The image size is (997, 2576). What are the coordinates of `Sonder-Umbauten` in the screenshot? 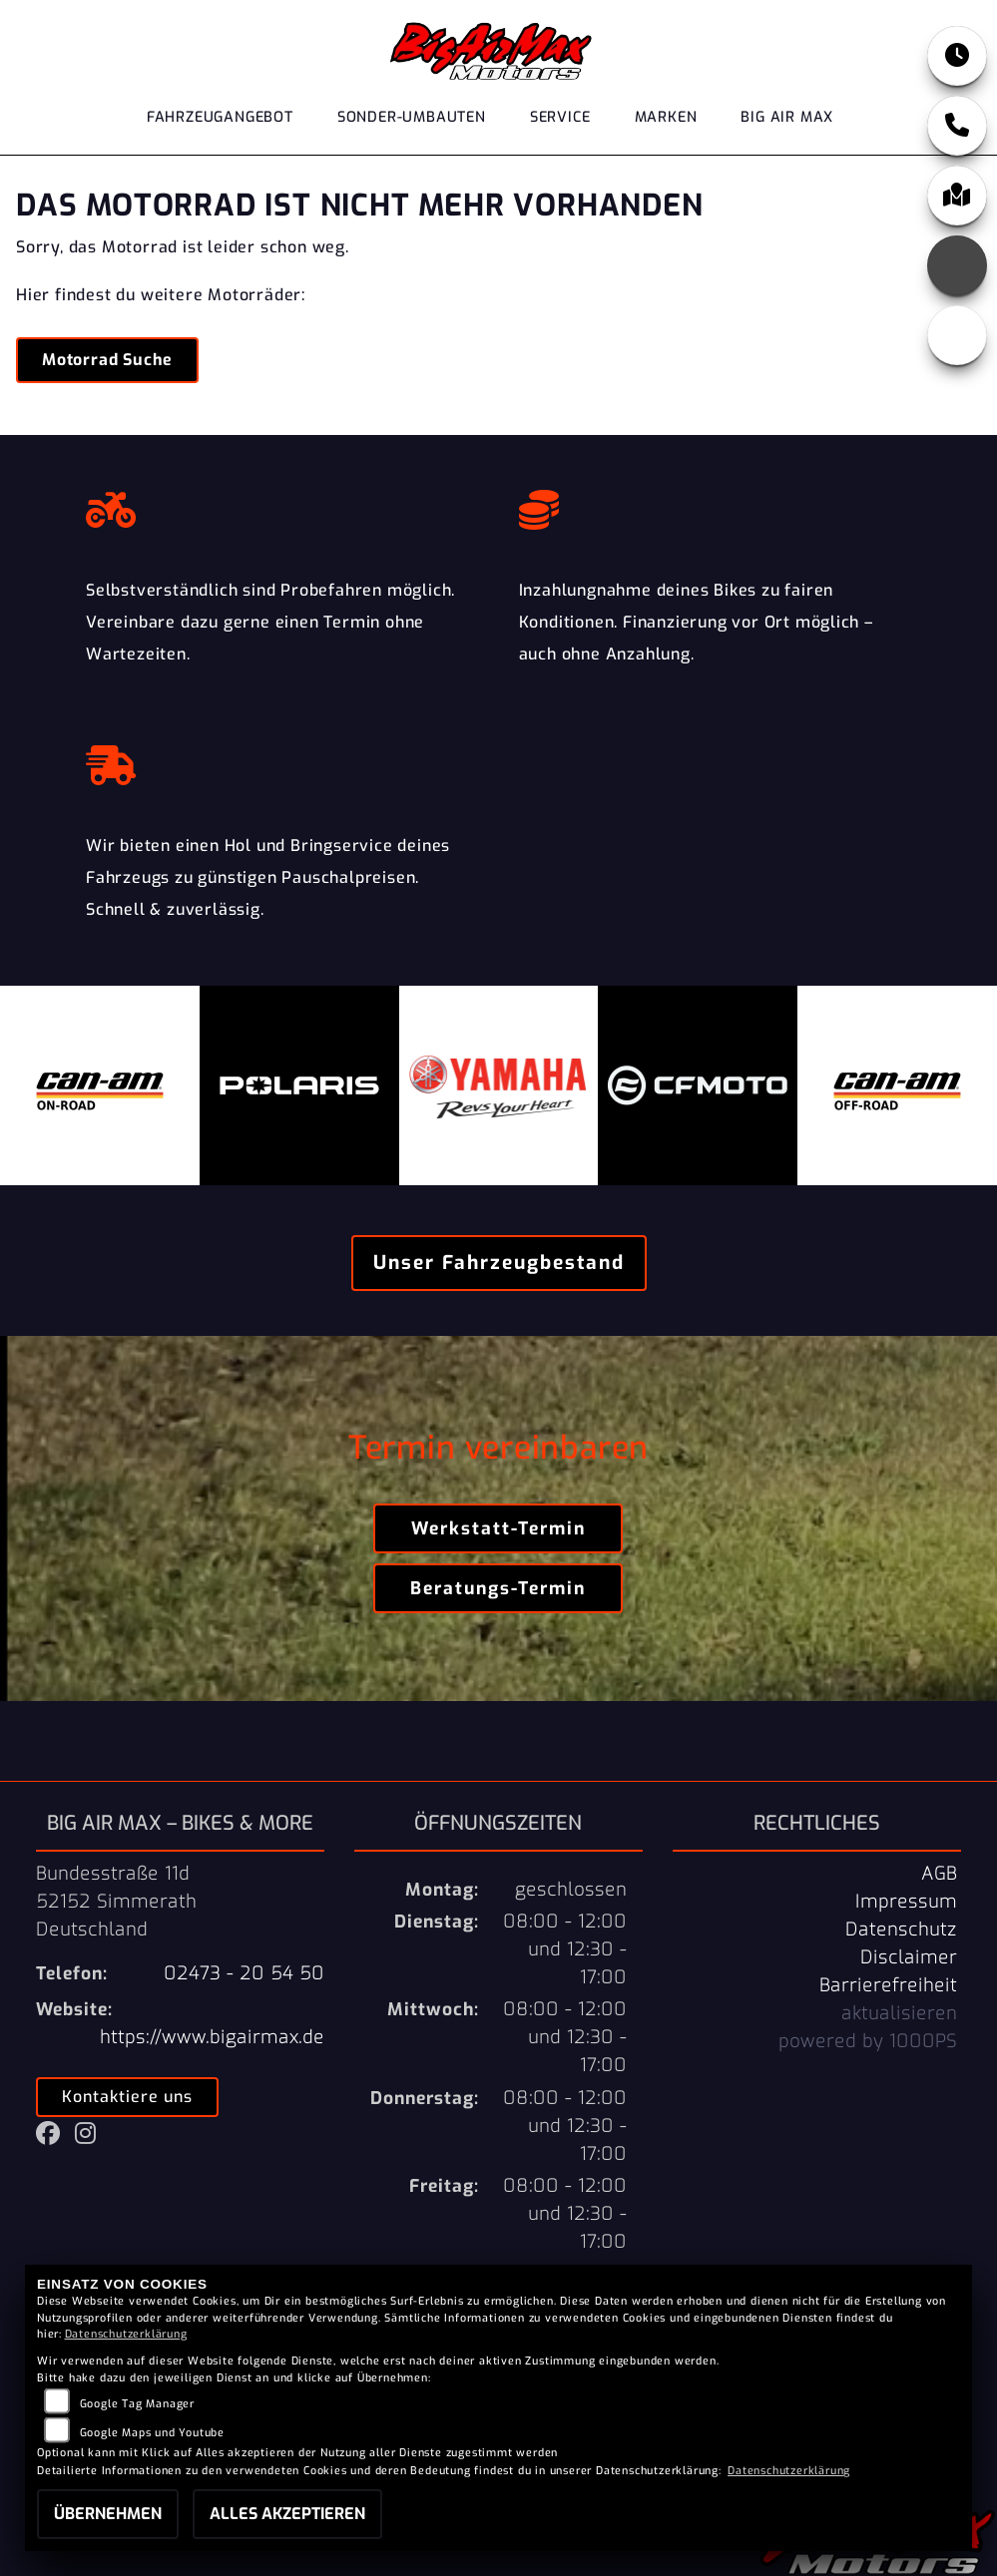 It's located at (411, 118).